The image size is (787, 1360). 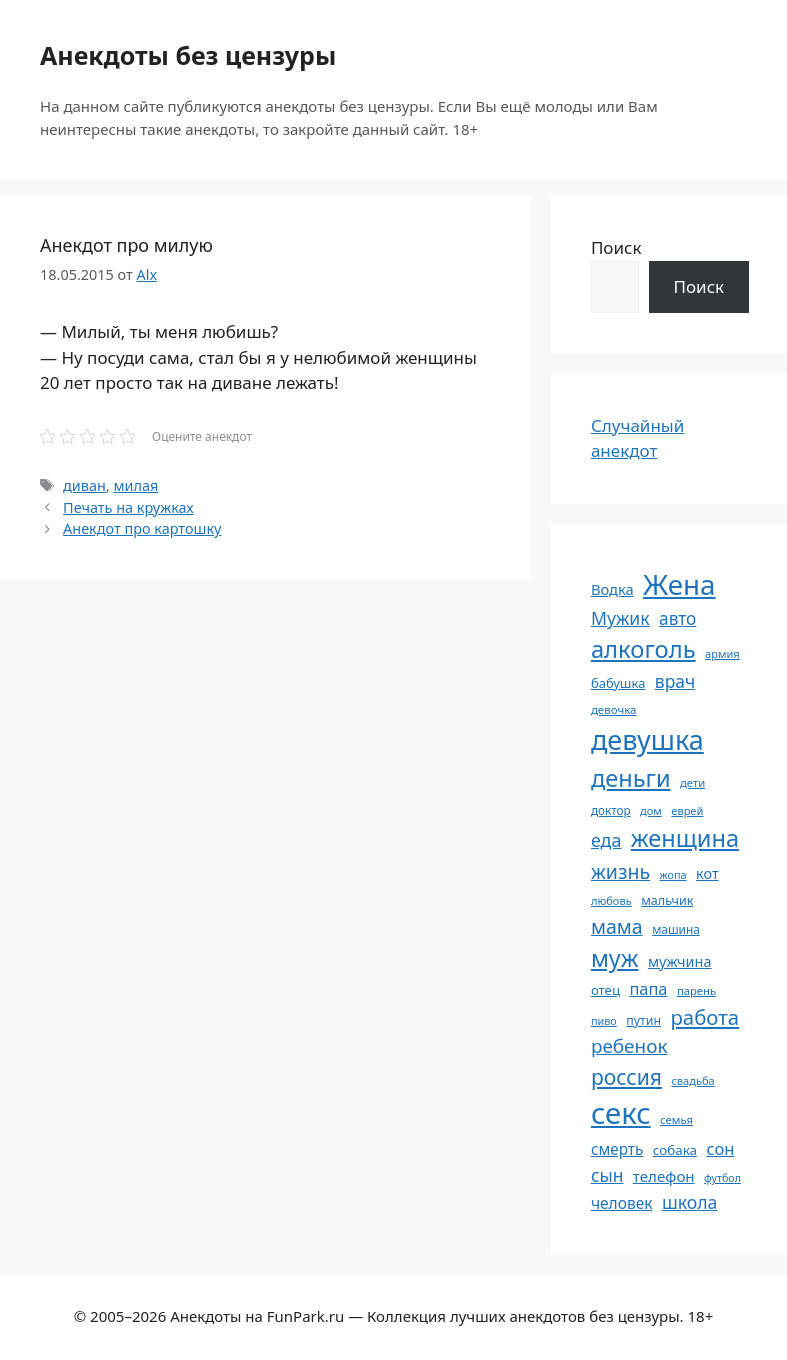 What do you see at coordinates (604, 1020) in the screenshot?
I see `пиво [пиво (50 элементов)]` at bounding box center [604, 1020].